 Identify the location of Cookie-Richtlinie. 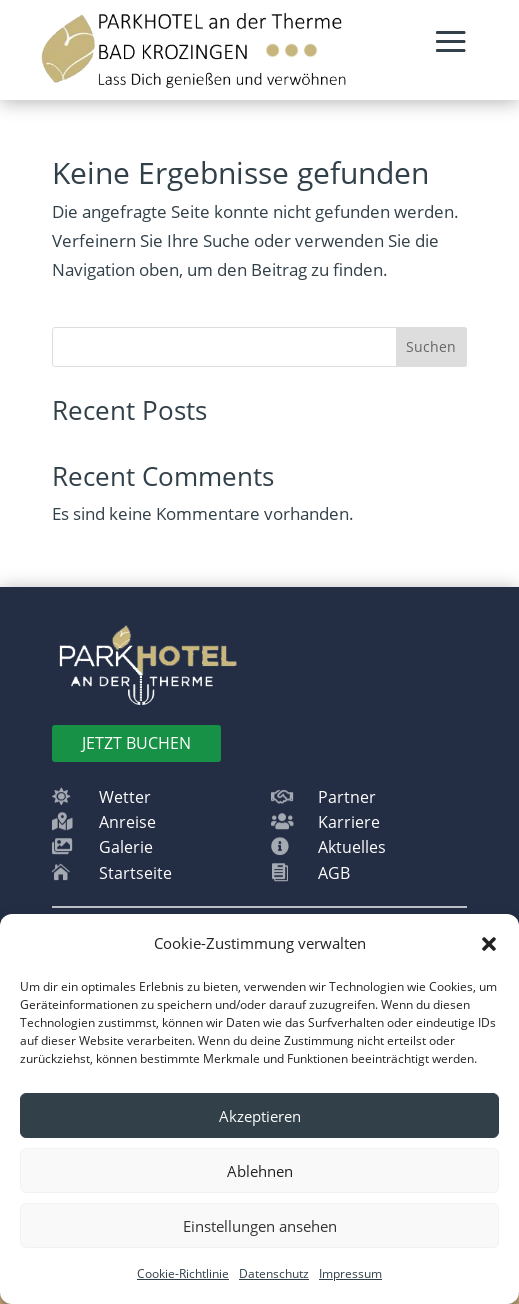
(183, 1273).